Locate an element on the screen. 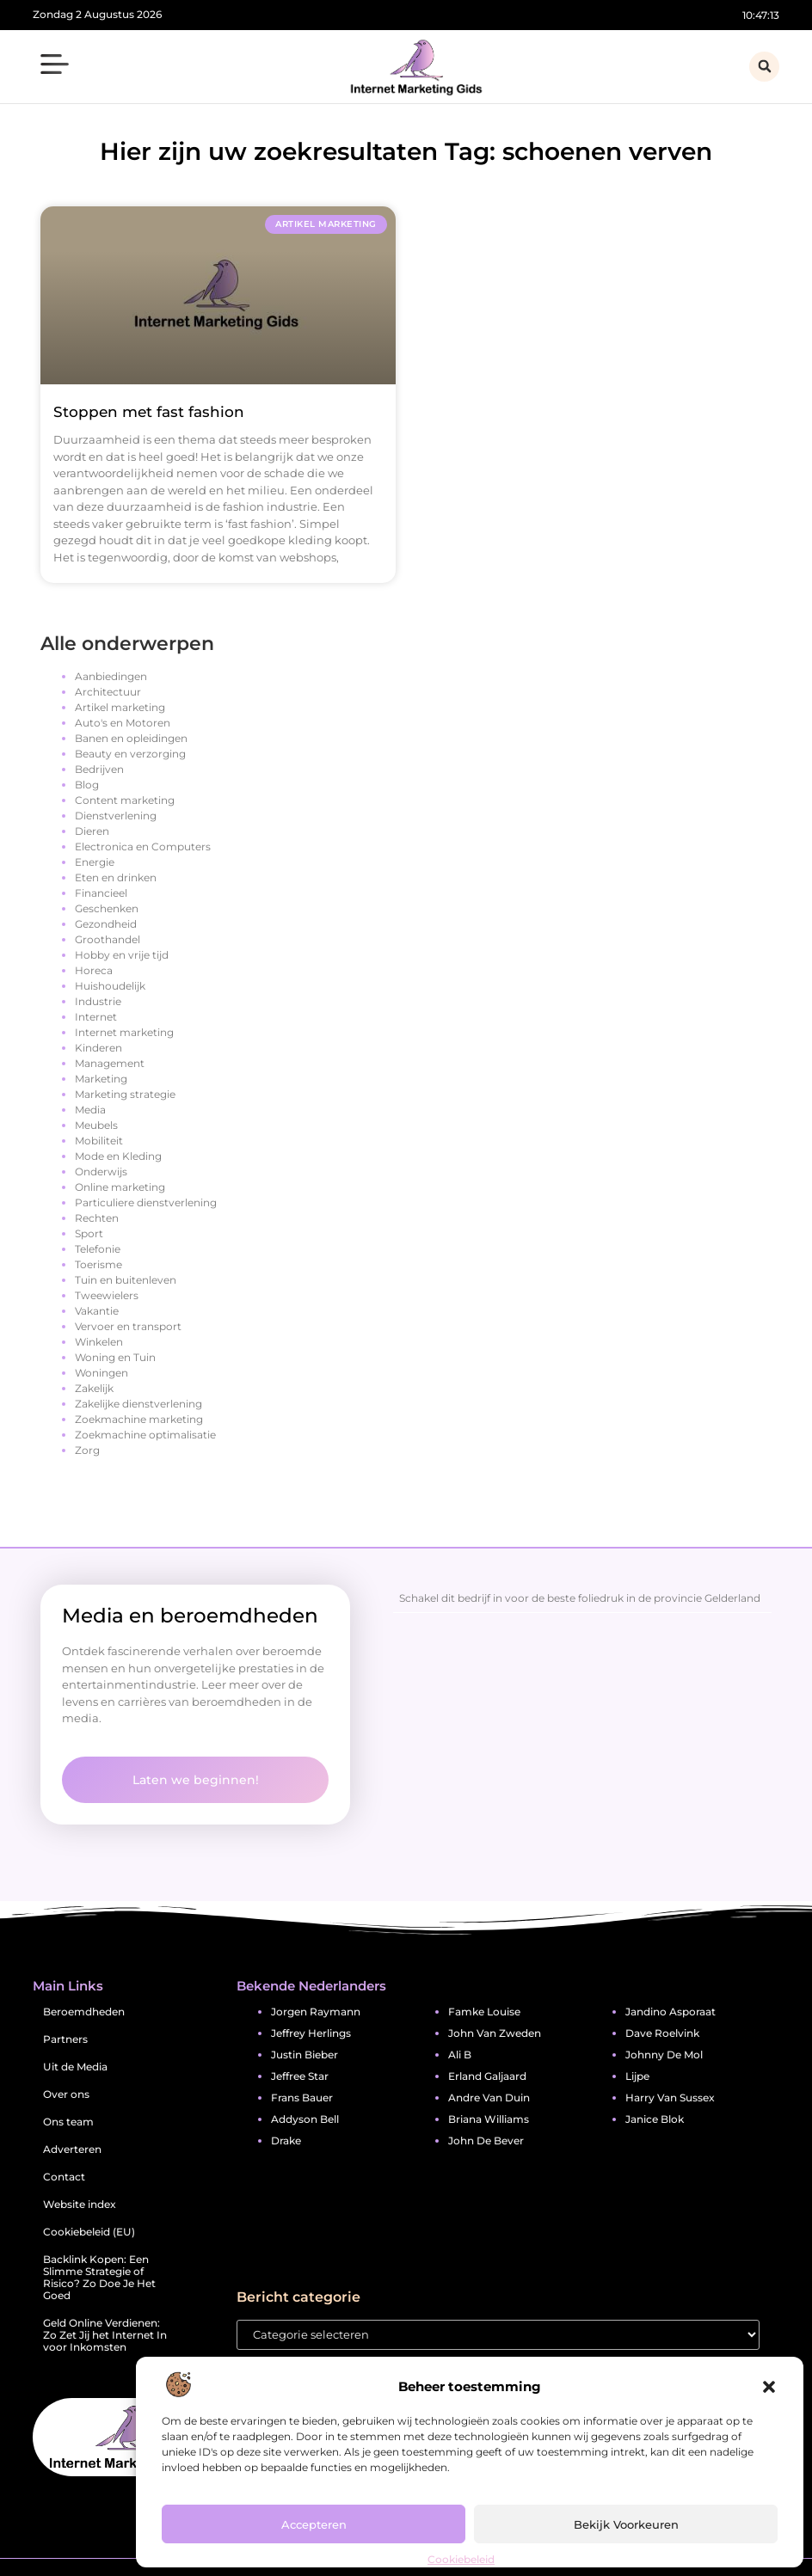 Image resolution: width=812 pixels, height=2576 pixels. Uit de Media is located at coordinates (75, 2066).